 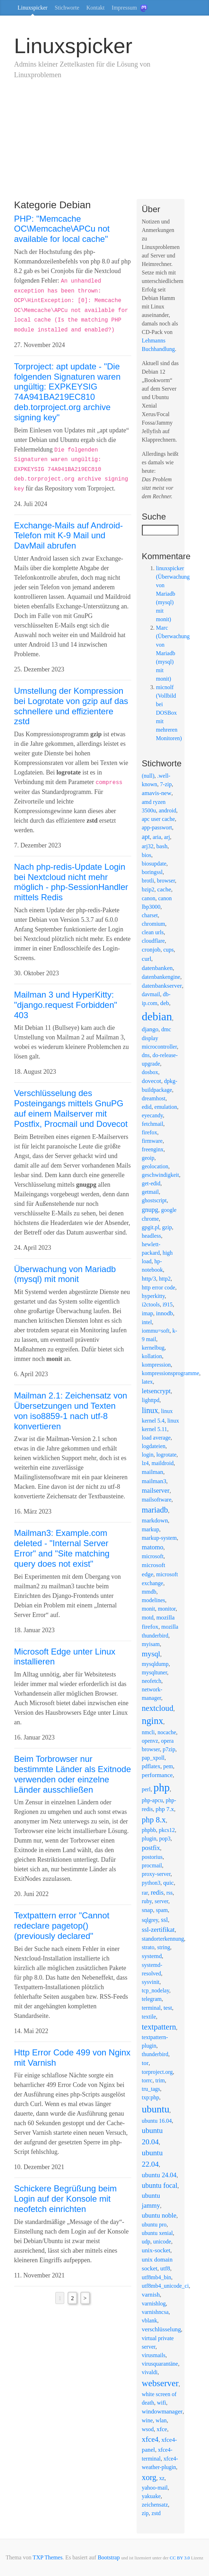 I want to click on wlan, so click(x=161, y=2420).